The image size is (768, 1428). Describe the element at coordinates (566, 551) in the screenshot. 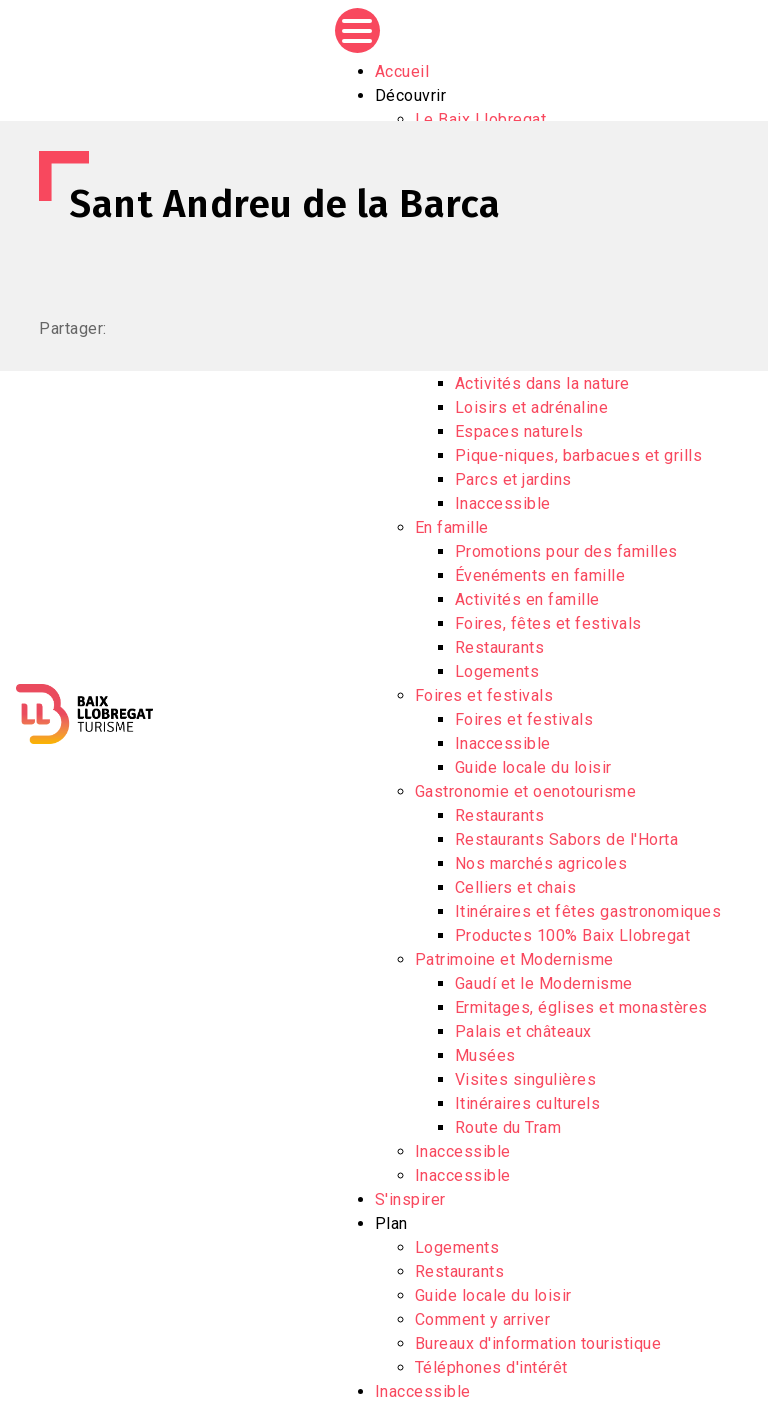

I see `Promotions pour des familles` at that location.